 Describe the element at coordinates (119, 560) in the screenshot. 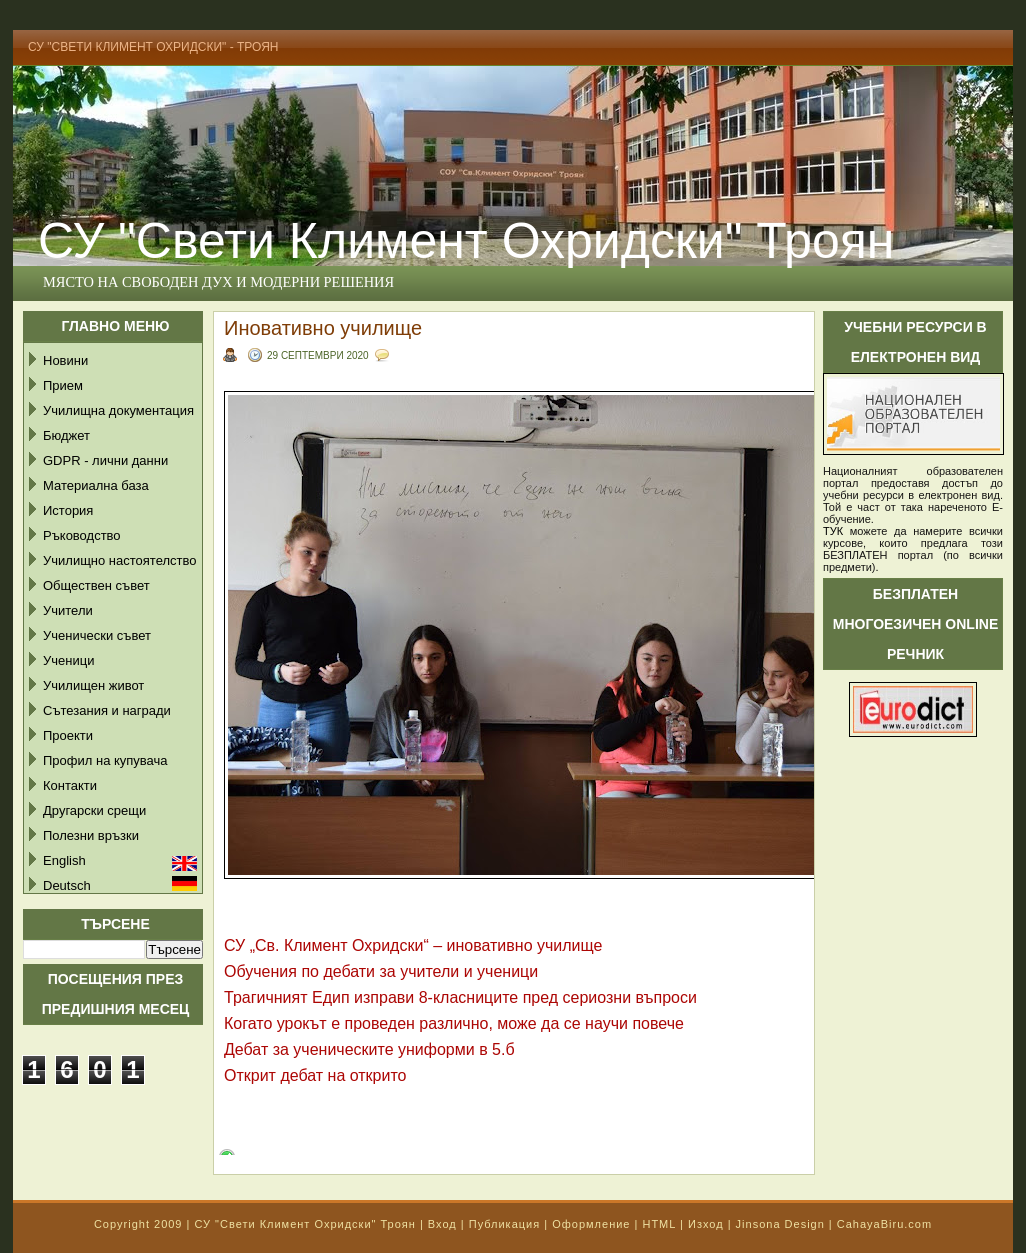

I see `Училищно настоятелство` at that location.